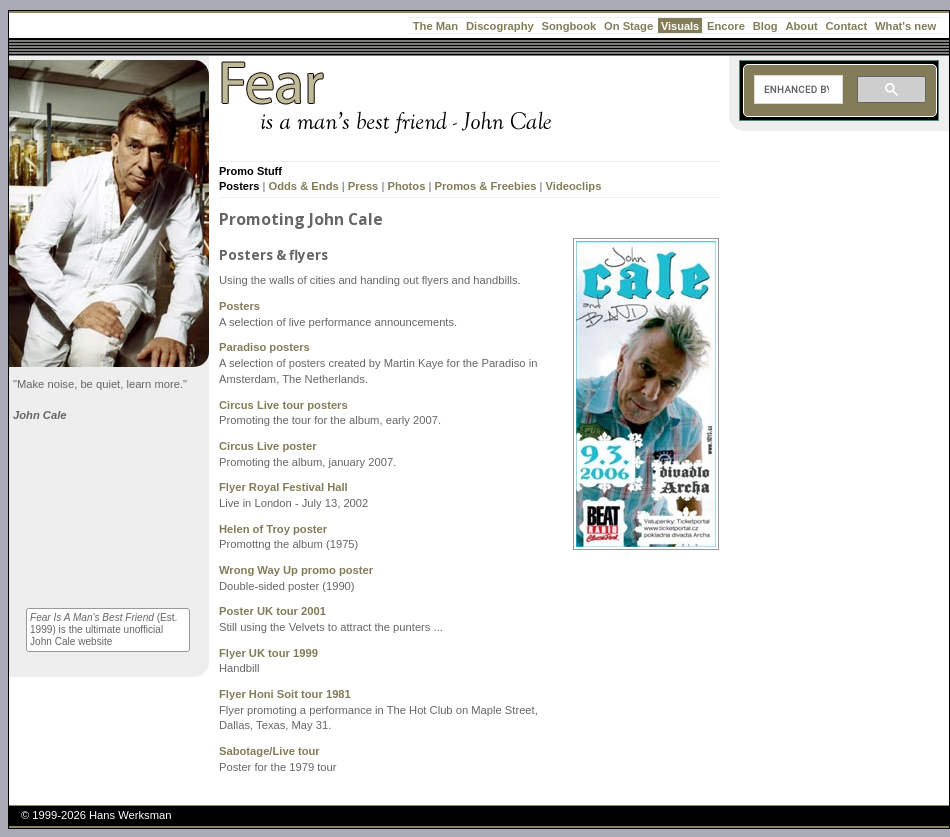 The width and height of the screenshot is (950, 837). What do you see at coordinates (435, 26) in the screenshot?
I see `The Man` at bounding box center [435, 26].